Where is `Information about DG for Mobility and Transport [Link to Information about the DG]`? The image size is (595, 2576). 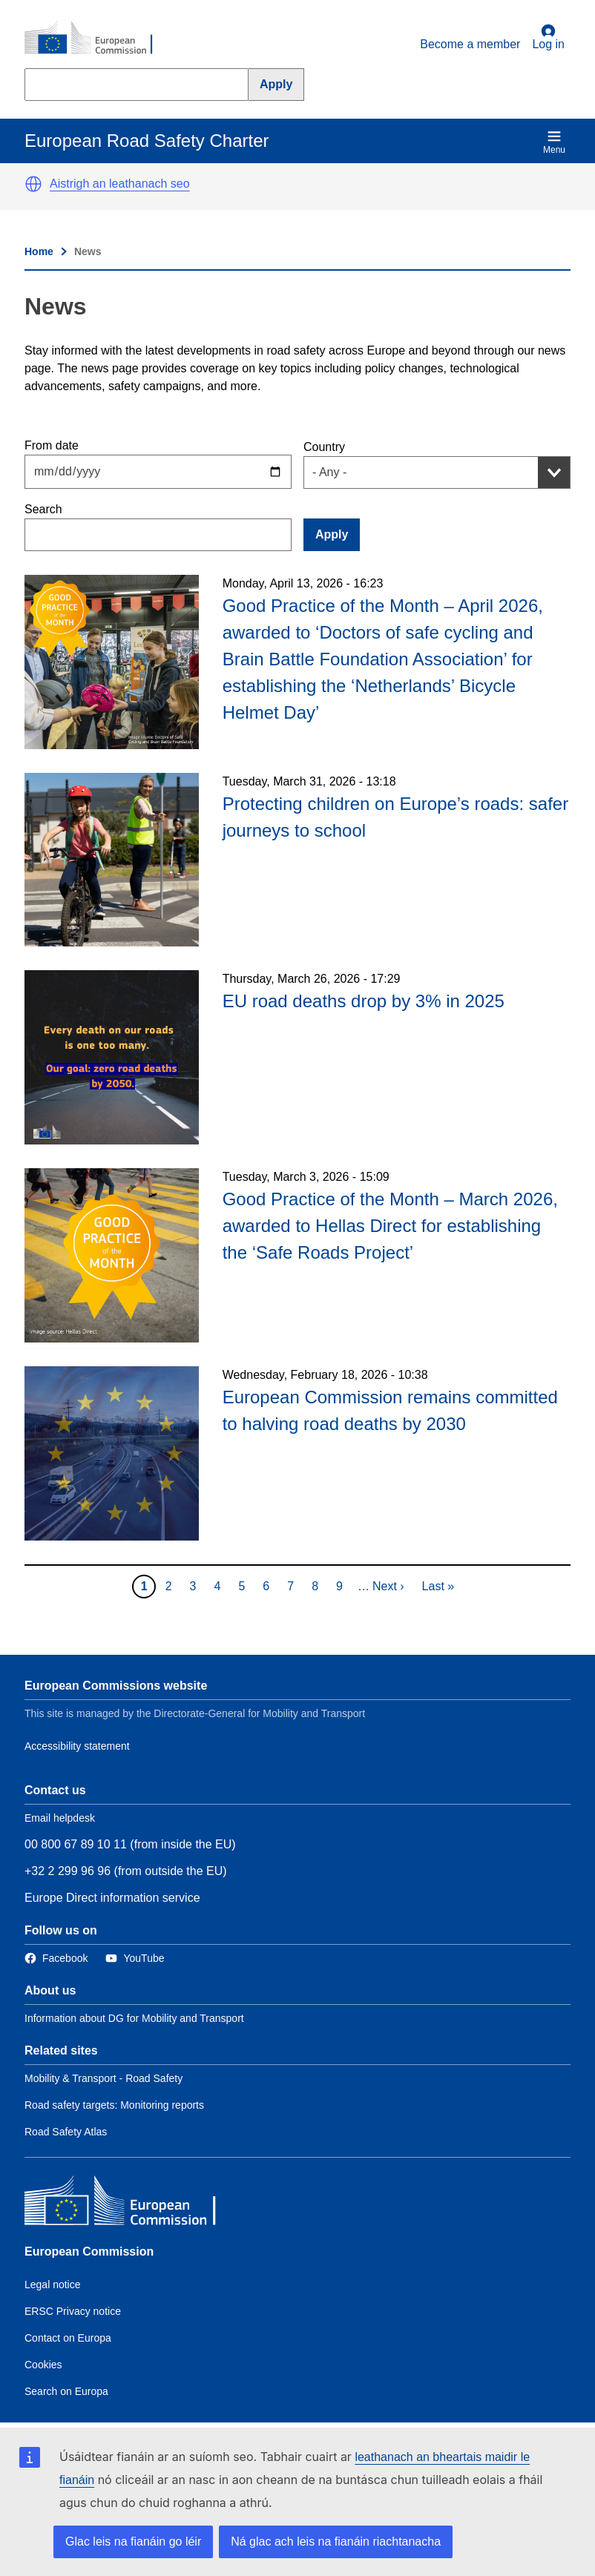
Information about DG for Mobility and Transport [Link to Information about the DG] is located at coordinates (134, 2018).